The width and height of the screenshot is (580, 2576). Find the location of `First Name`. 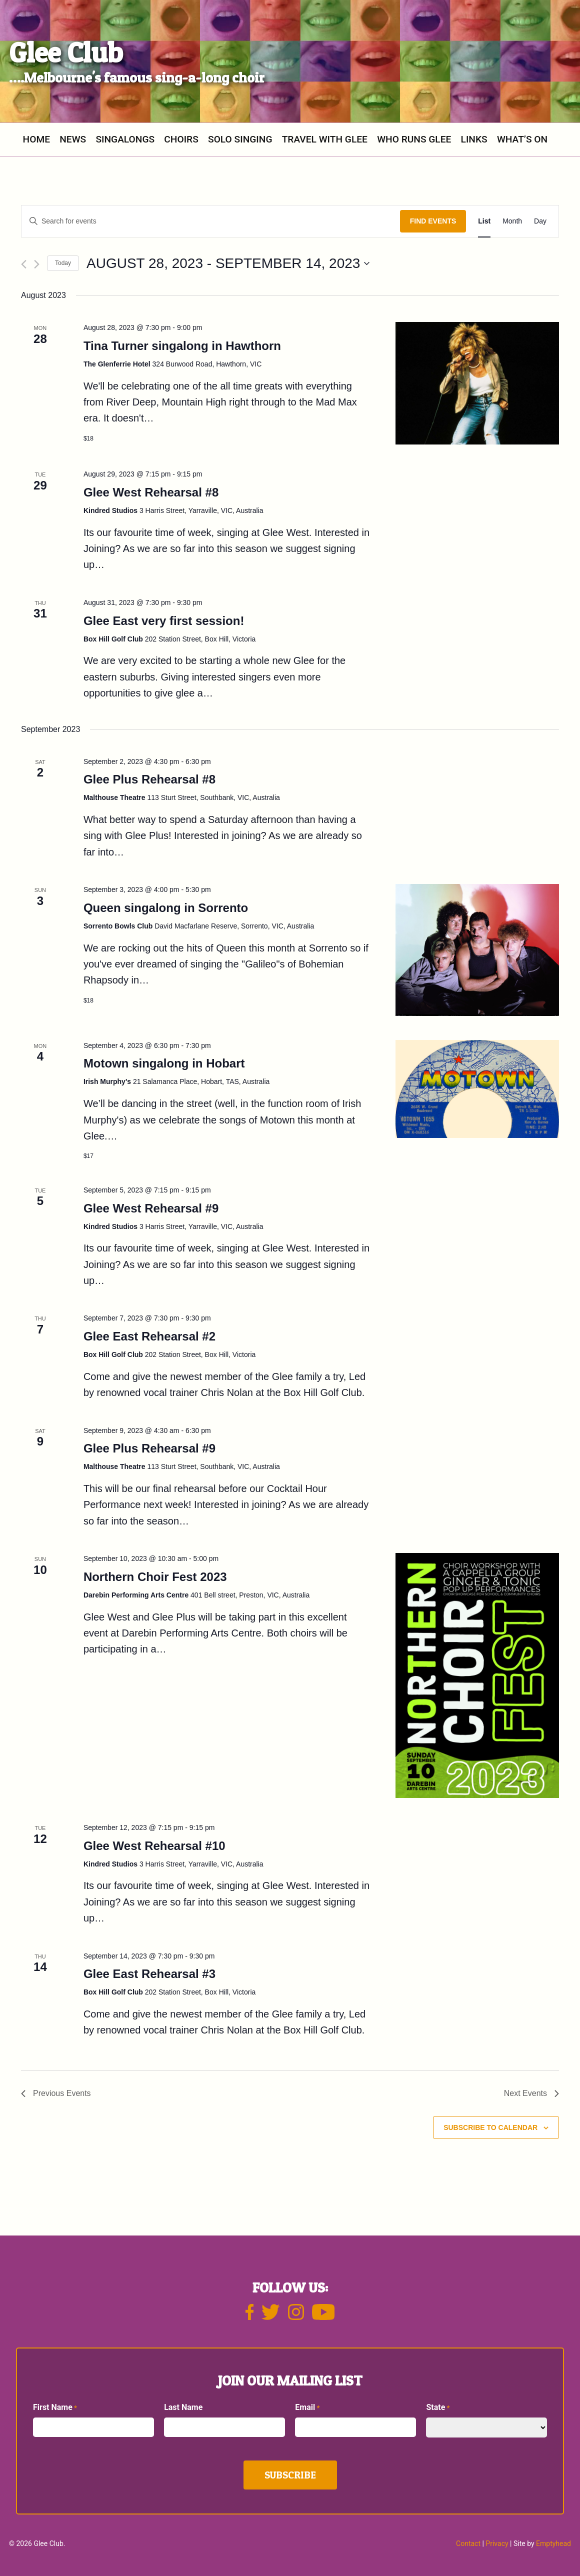

First Name is located at coordinates (55, 2407).